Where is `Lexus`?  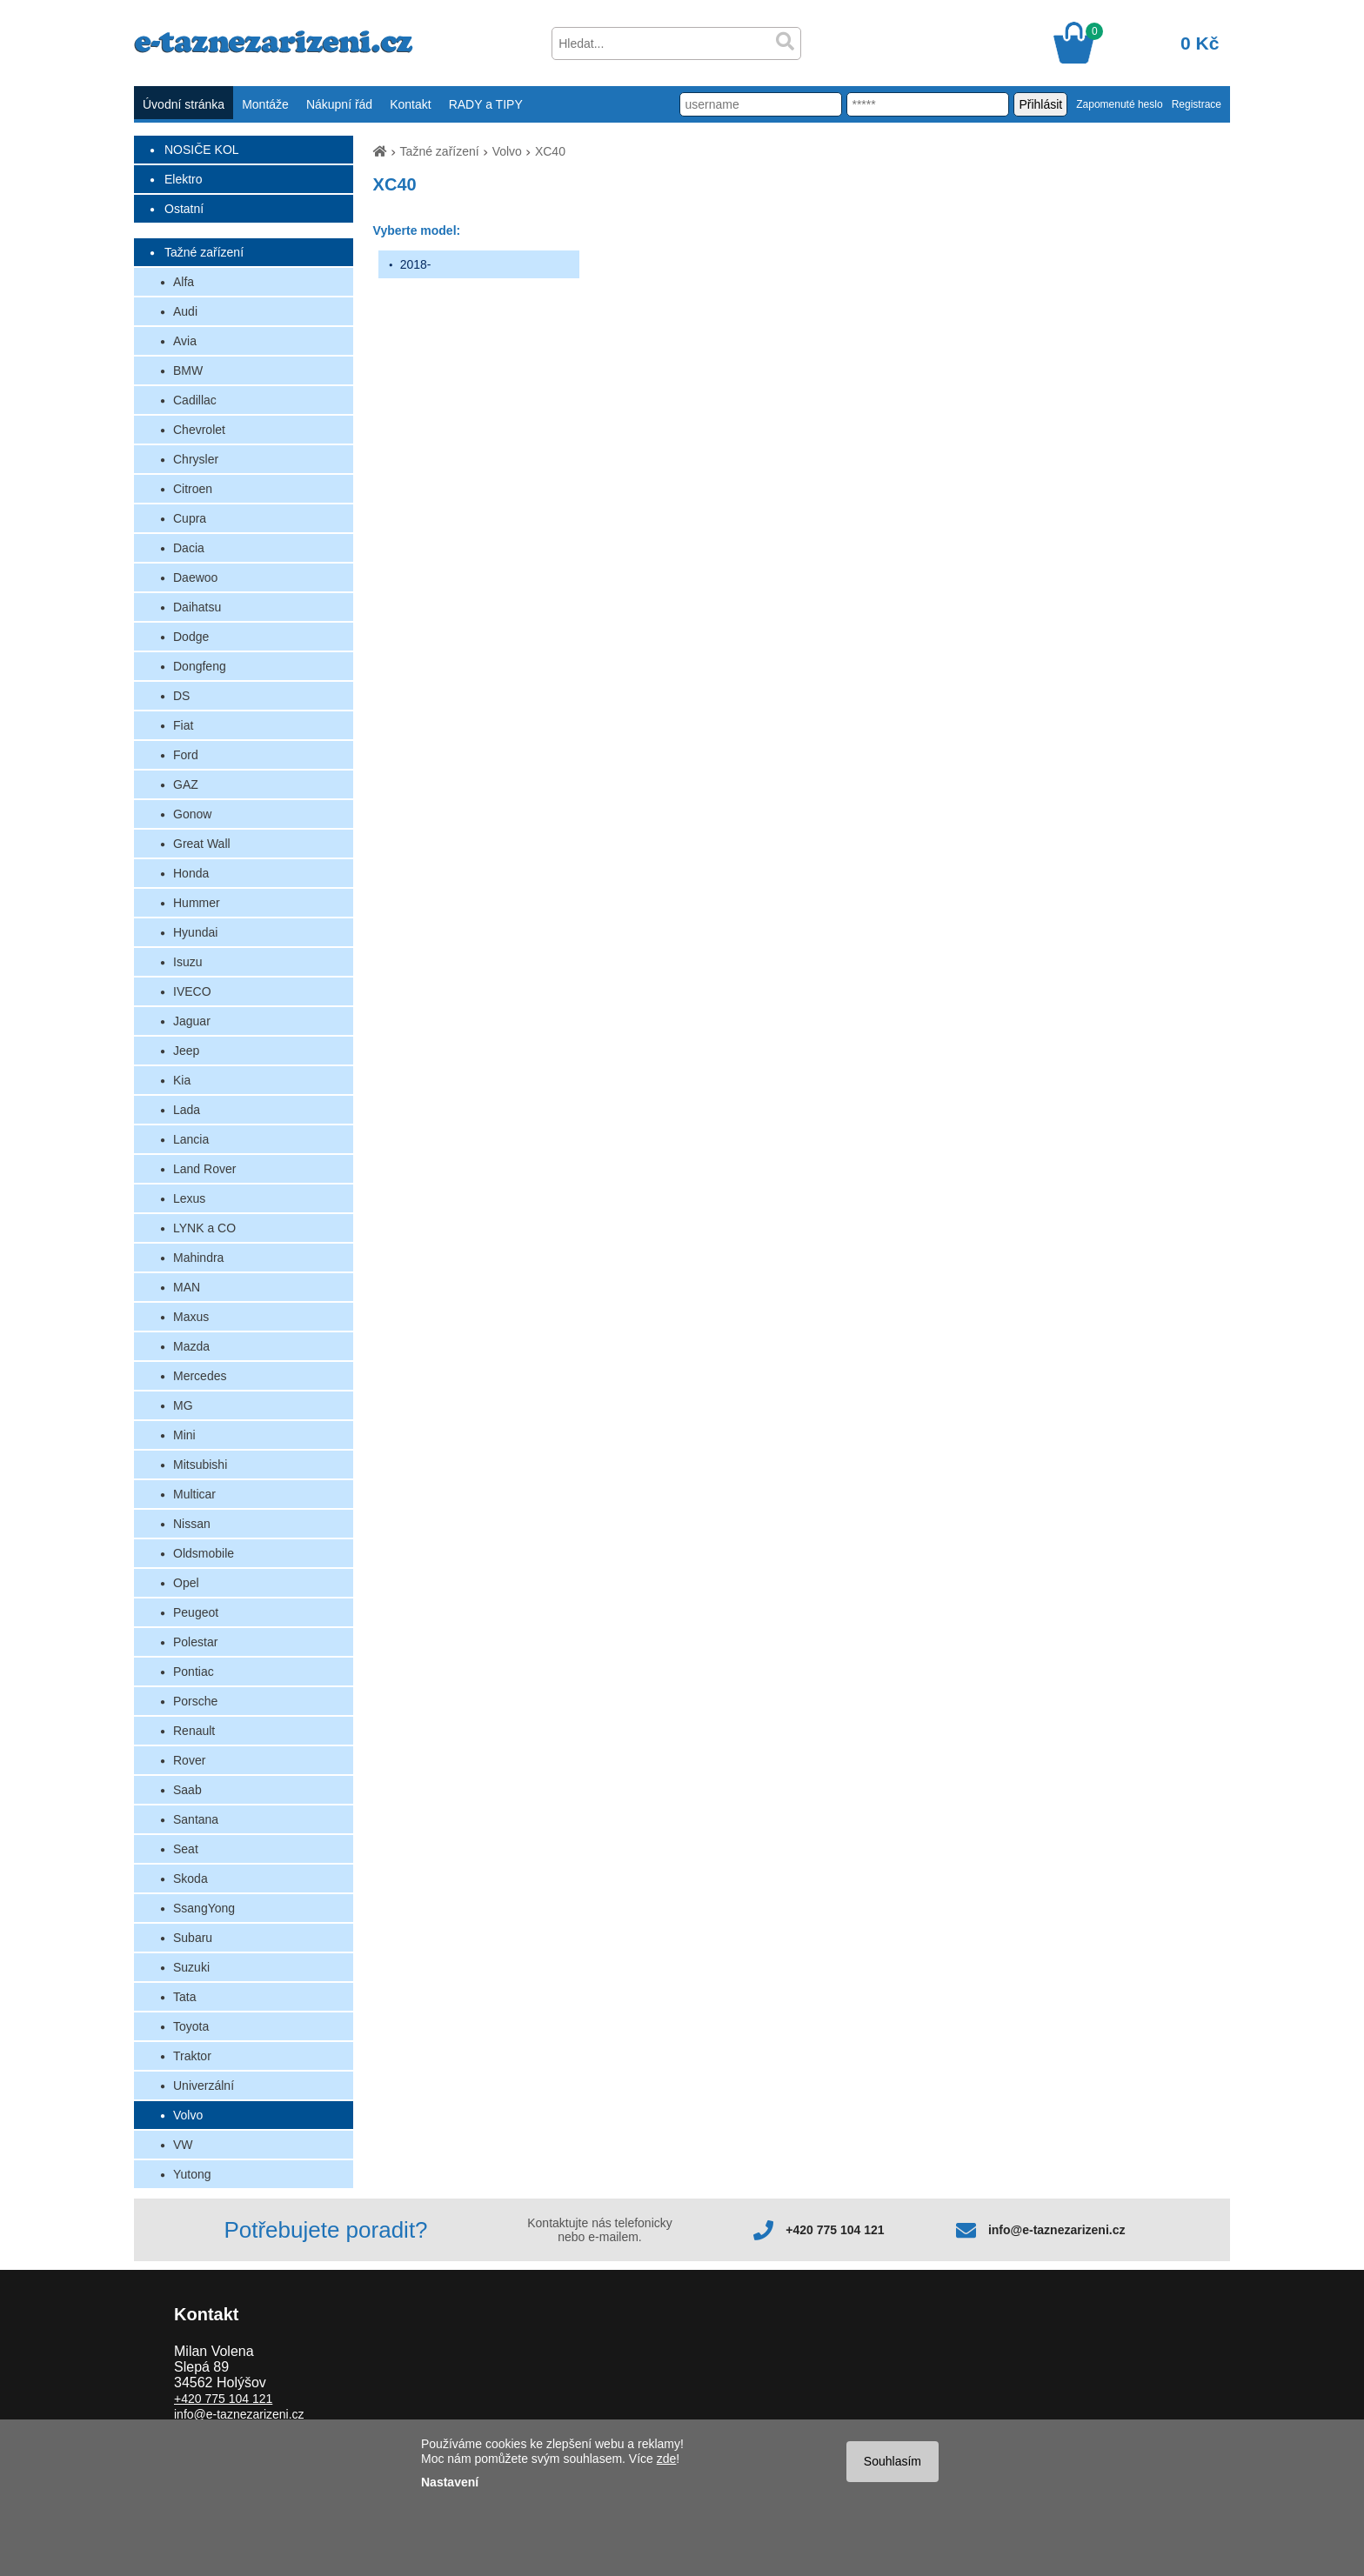
Lexus is located at coordinates (189, 1198).